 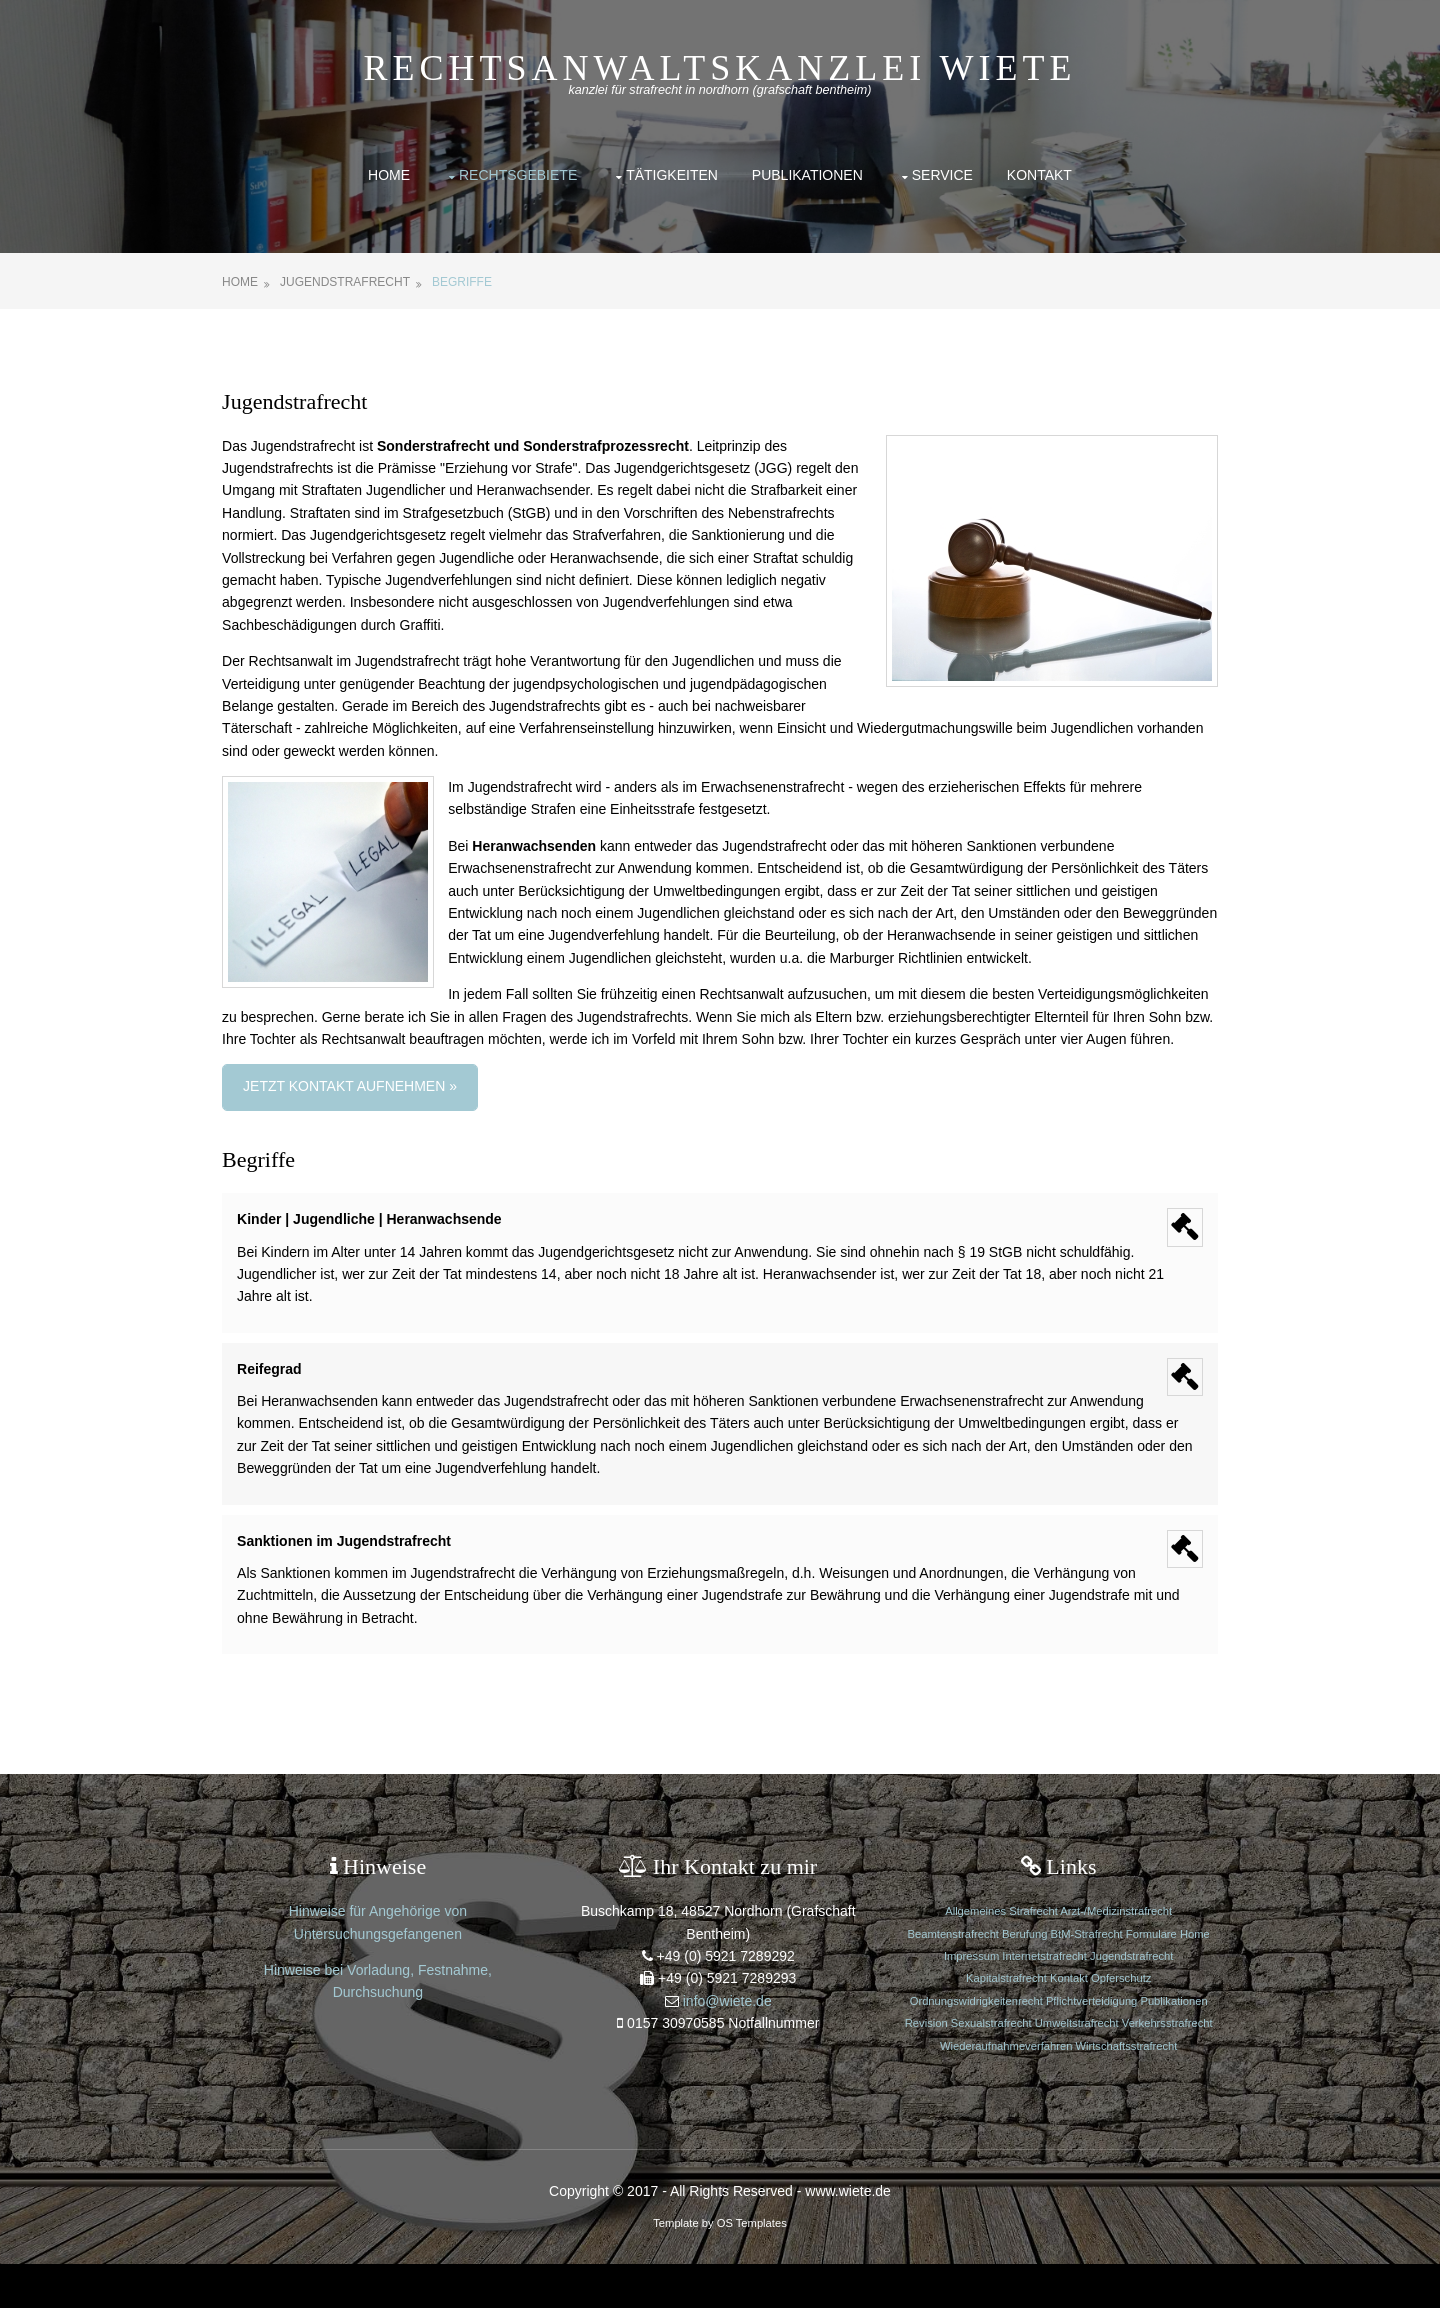 What do you see at coordinates (1034, 2046) in the screenshot?
I see `Sexualstrafrecht` at bounding box center [1034, 2046].